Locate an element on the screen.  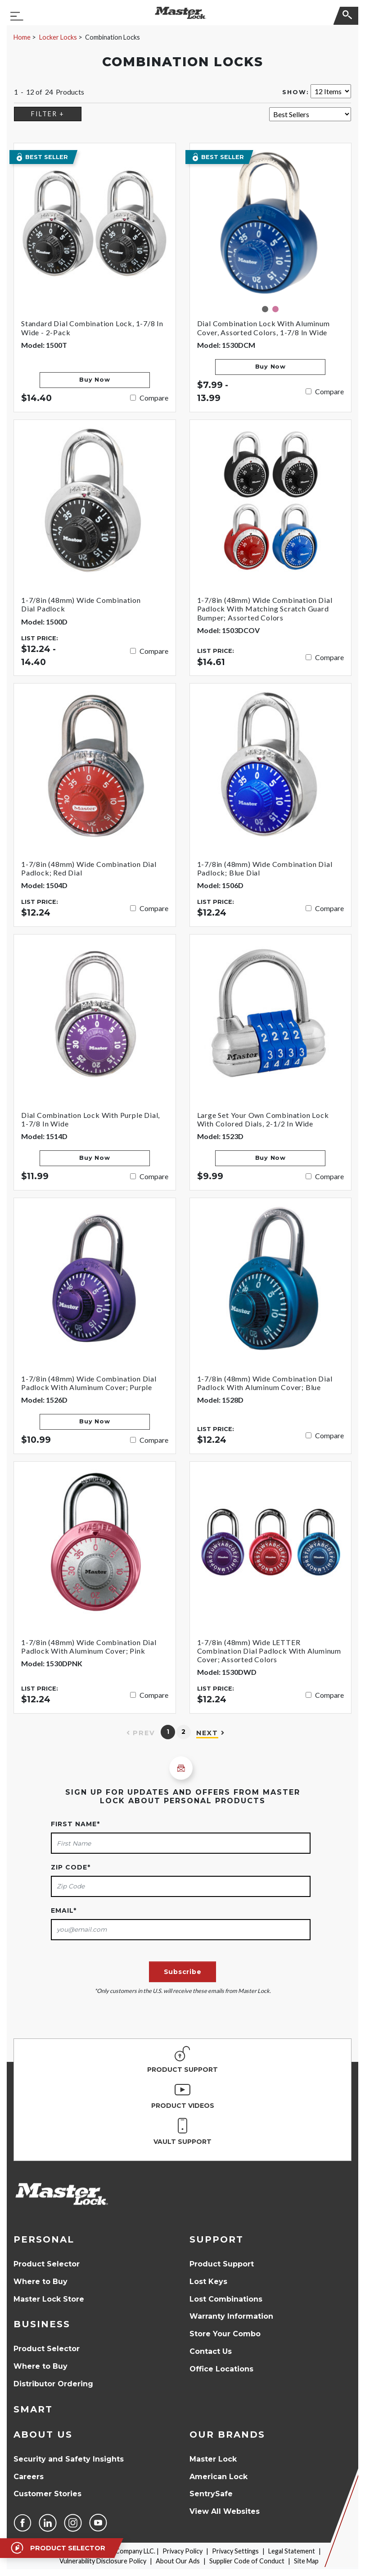
Compare is located at coordinates (154, 397).